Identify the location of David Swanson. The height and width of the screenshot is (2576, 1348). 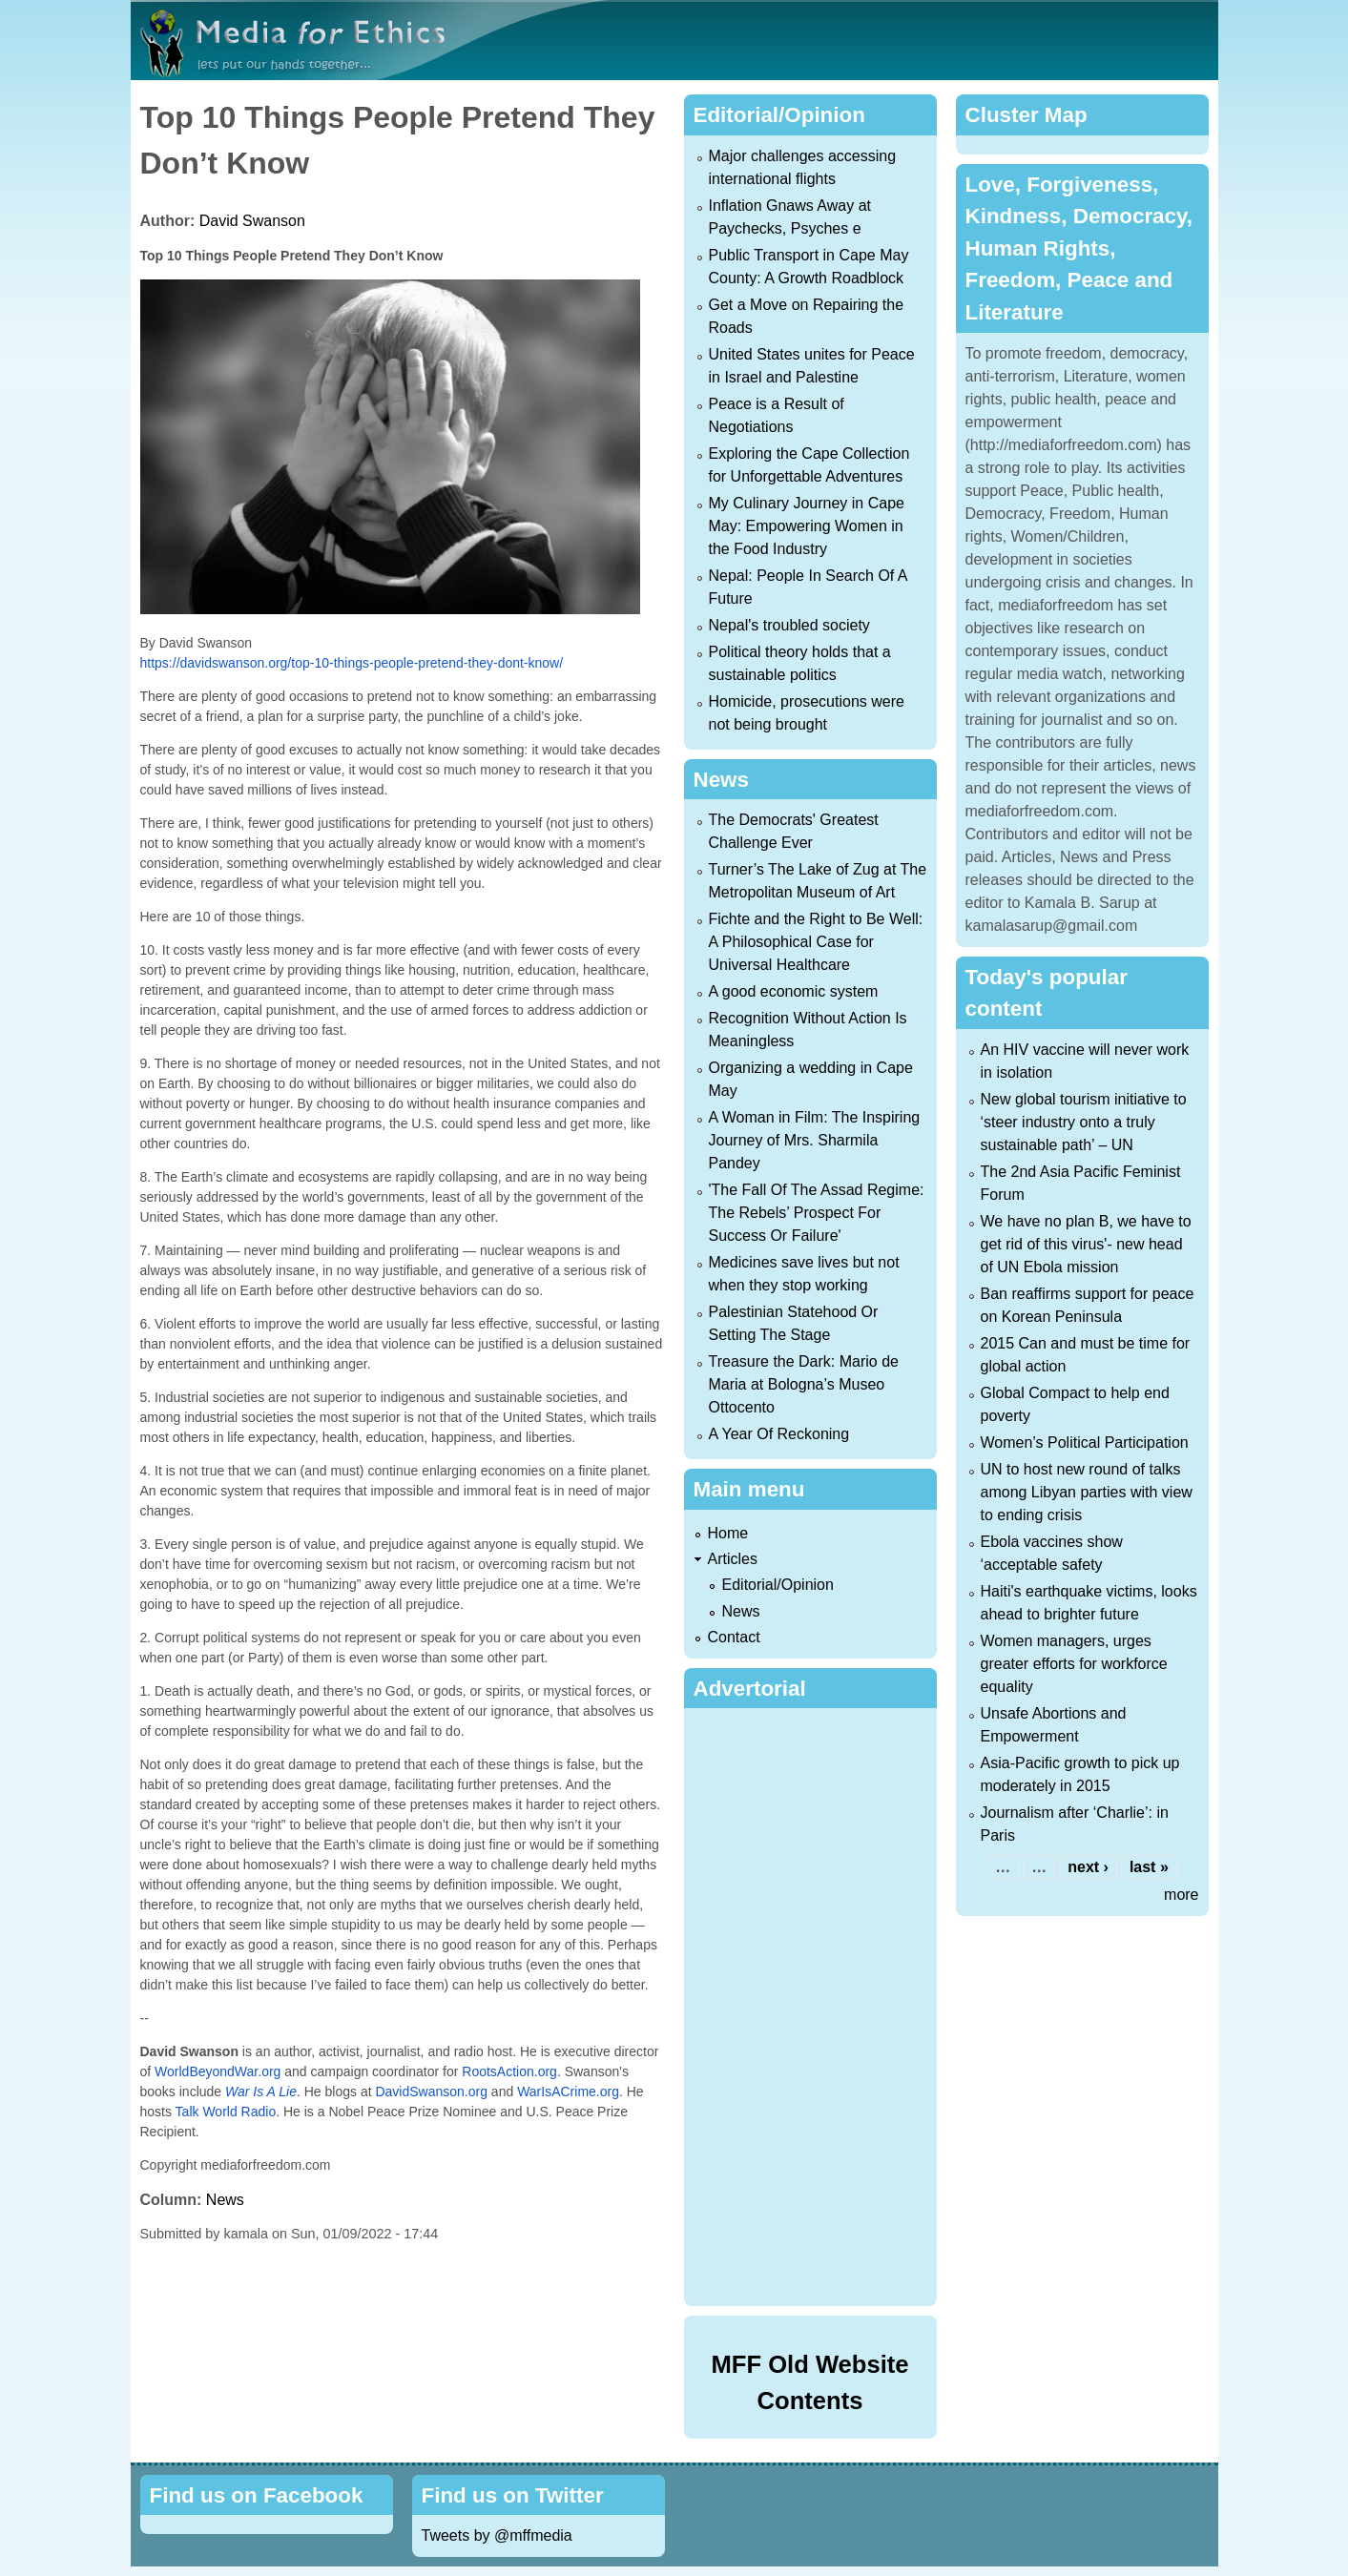
(252, 221).